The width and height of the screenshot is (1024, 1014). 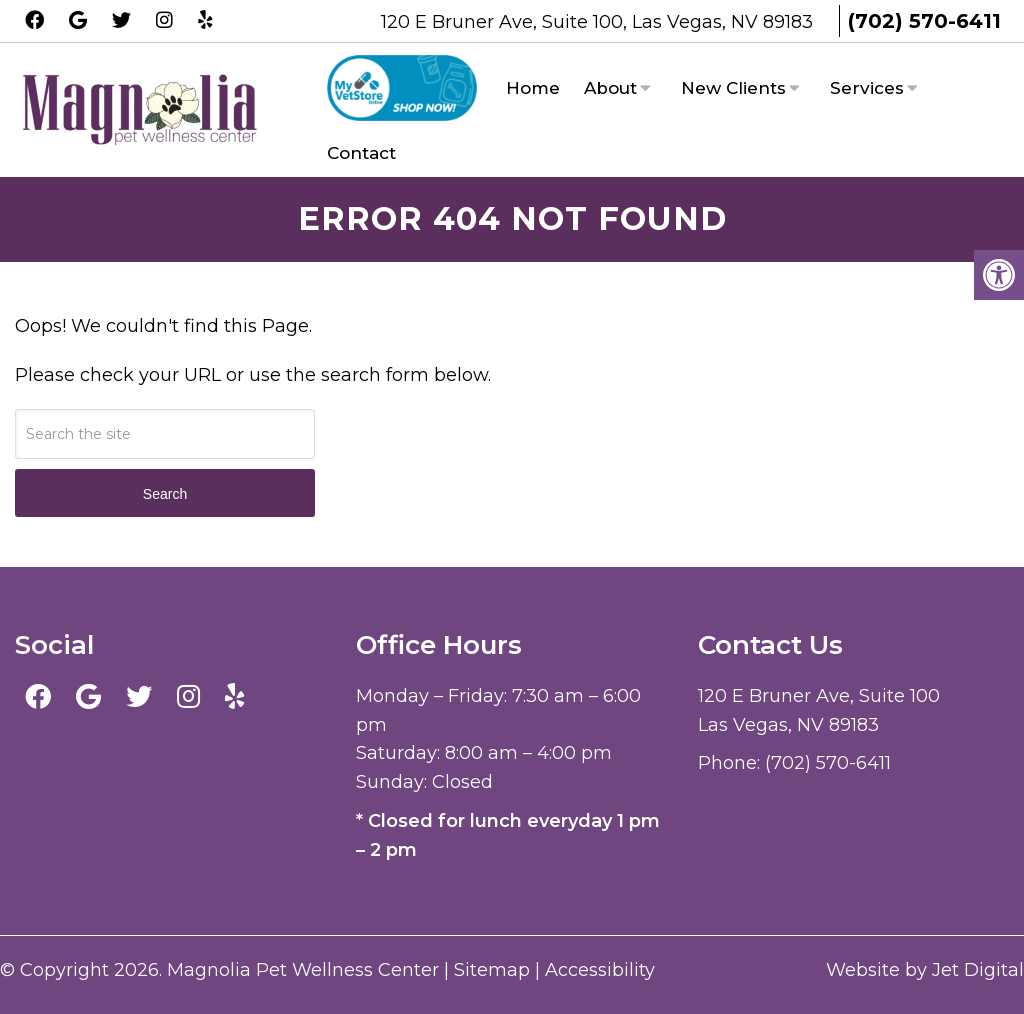 What do you see at coordinates (867, 88) in the screenshot?
I see `Services` at bounding box center [867, 88].